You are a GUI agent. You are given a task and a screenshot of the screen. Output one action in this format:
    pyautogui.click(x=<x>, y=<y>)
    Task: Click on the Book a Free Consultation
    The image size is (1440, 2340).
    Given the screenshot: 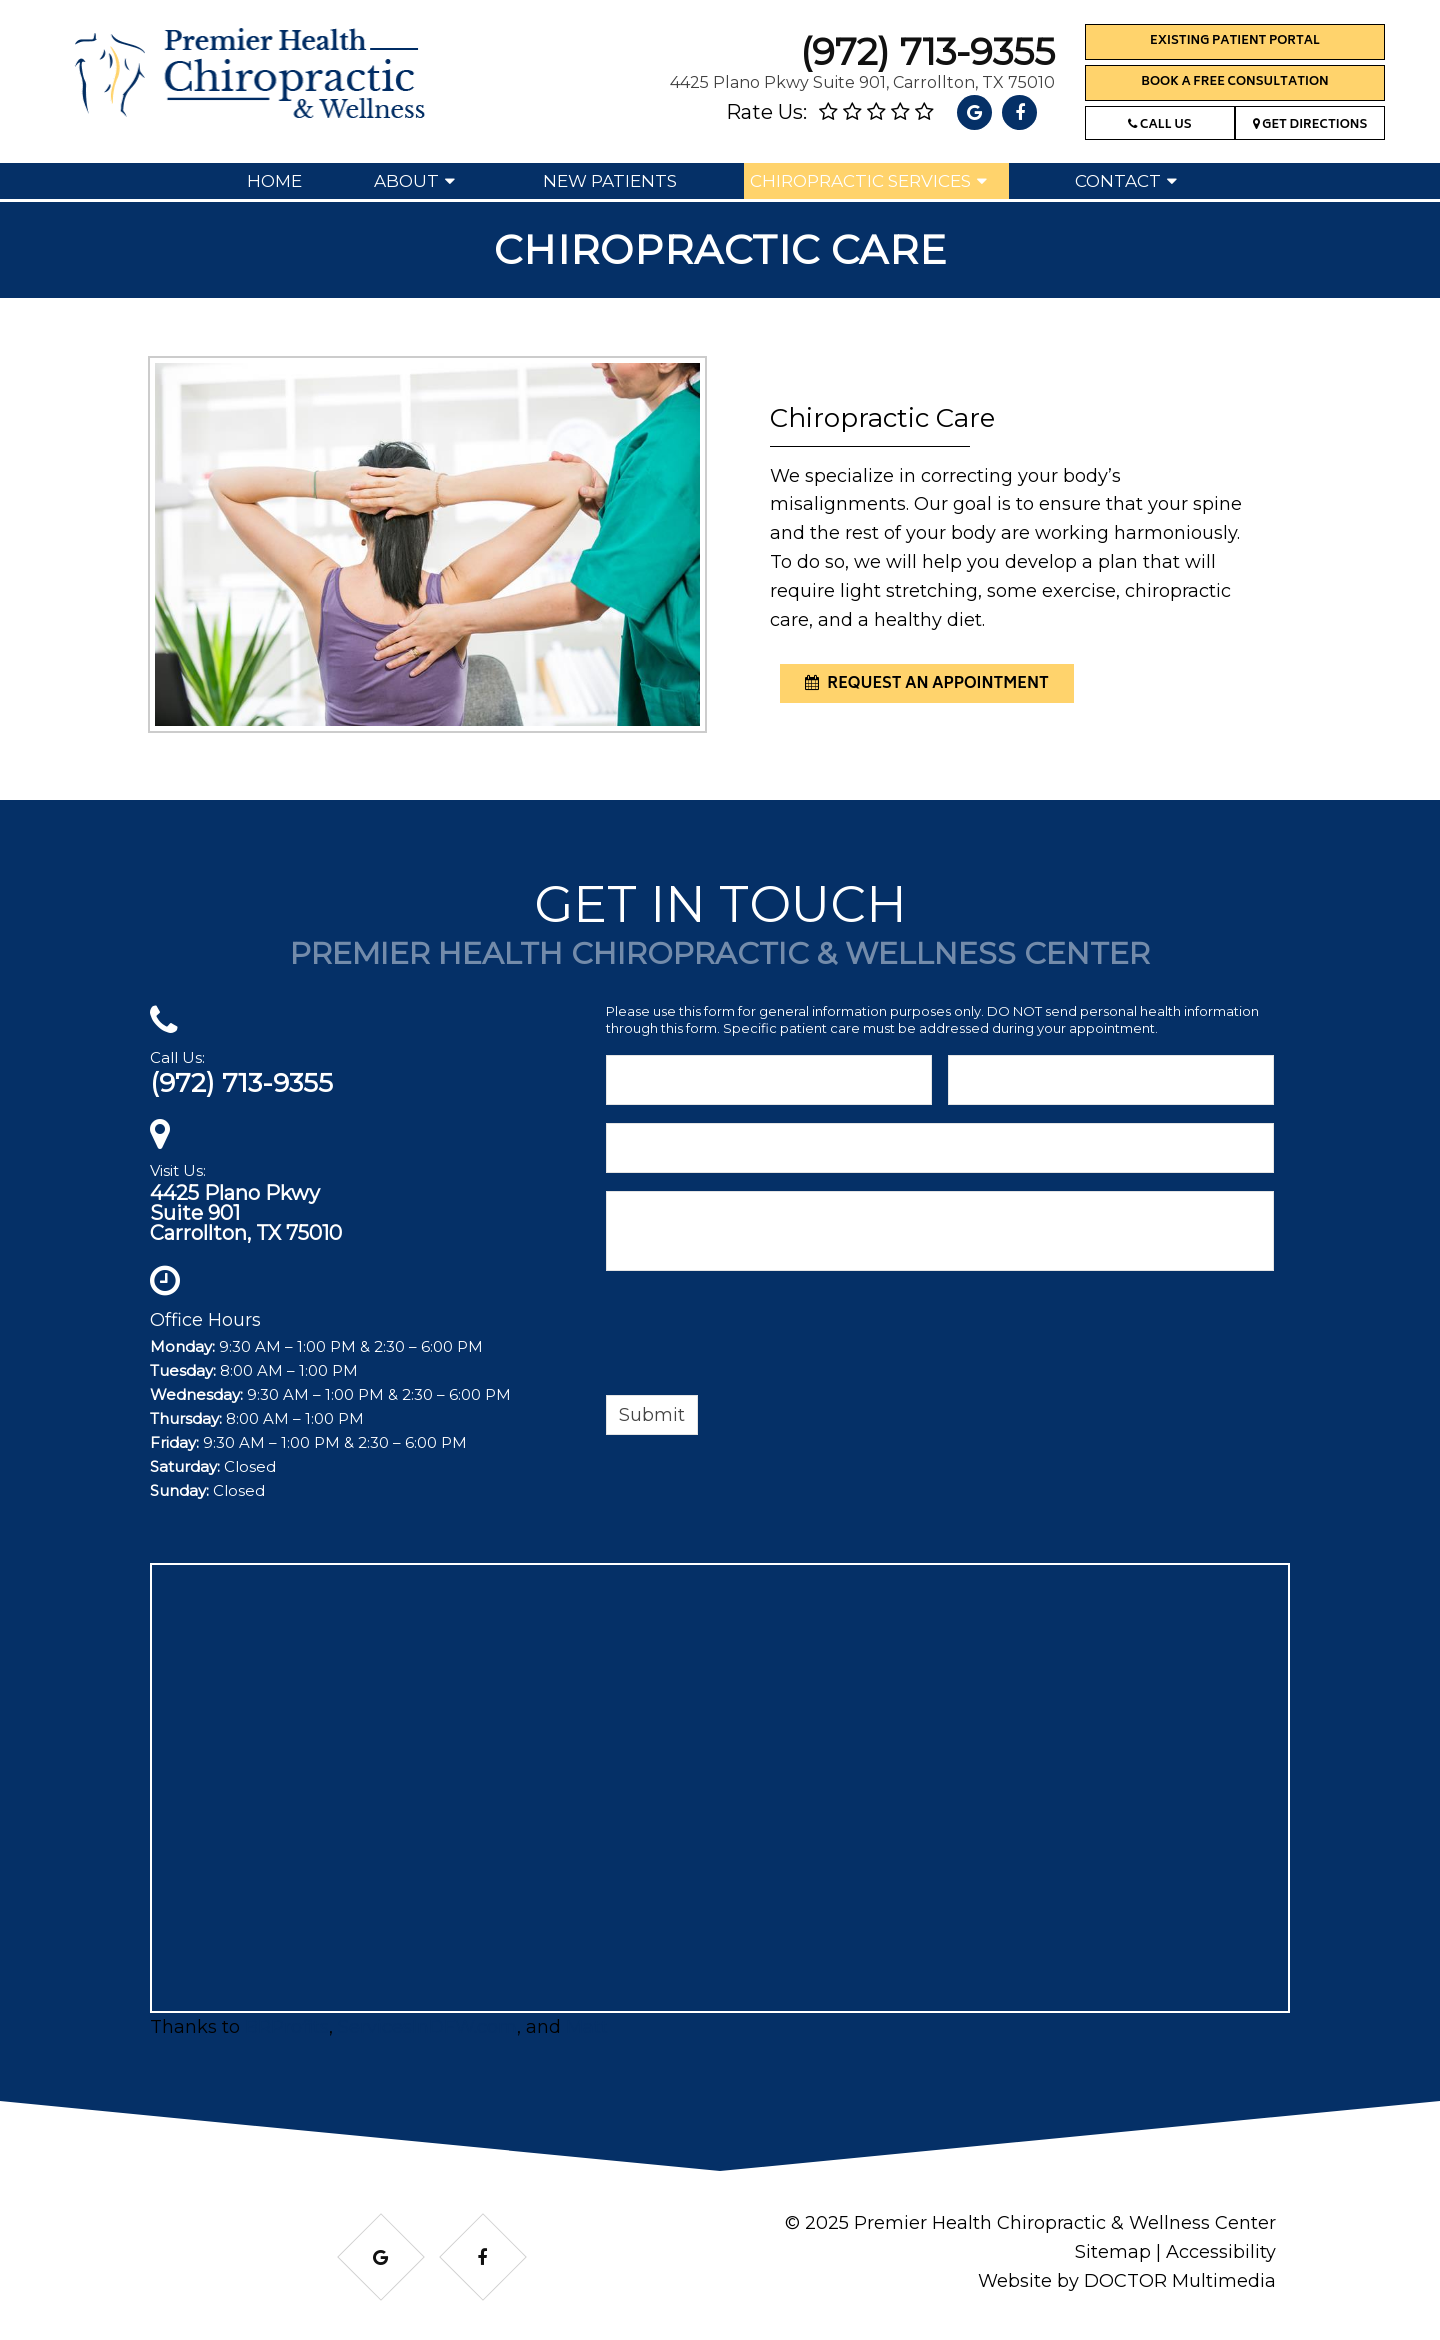 What is the action you would take?
    pyautogui.click(x=1234, y=82)
    